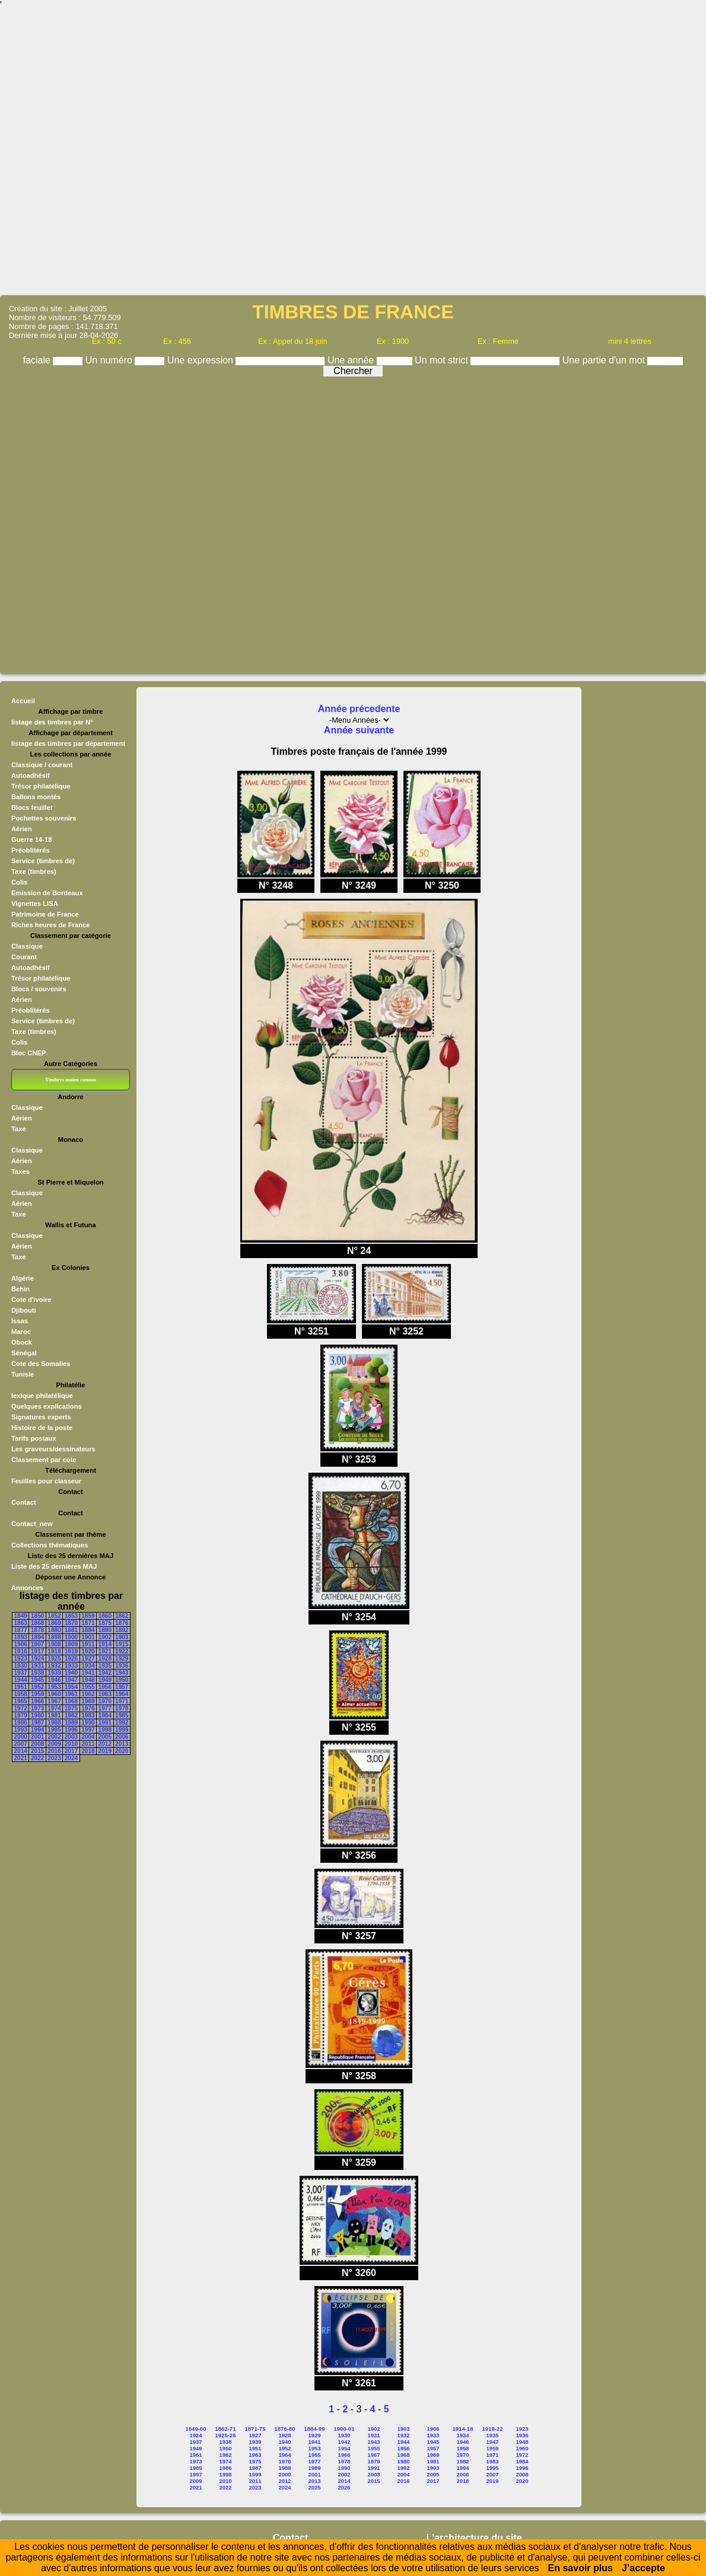 The height and width of the screenshot is (2576, 706). I want to click on Blocs feuillet, so click(32, 807).